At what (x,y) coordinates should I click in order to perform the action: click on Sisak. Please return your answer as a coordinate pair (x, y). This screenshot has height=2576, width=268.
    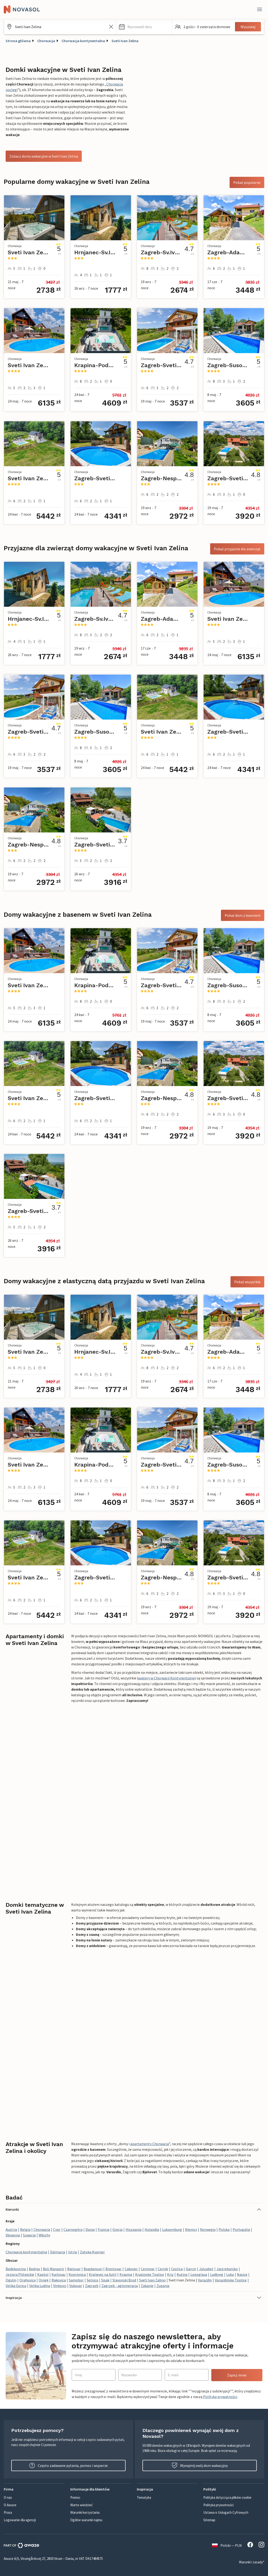
    Looking at the image, I should click on (105, 2280).